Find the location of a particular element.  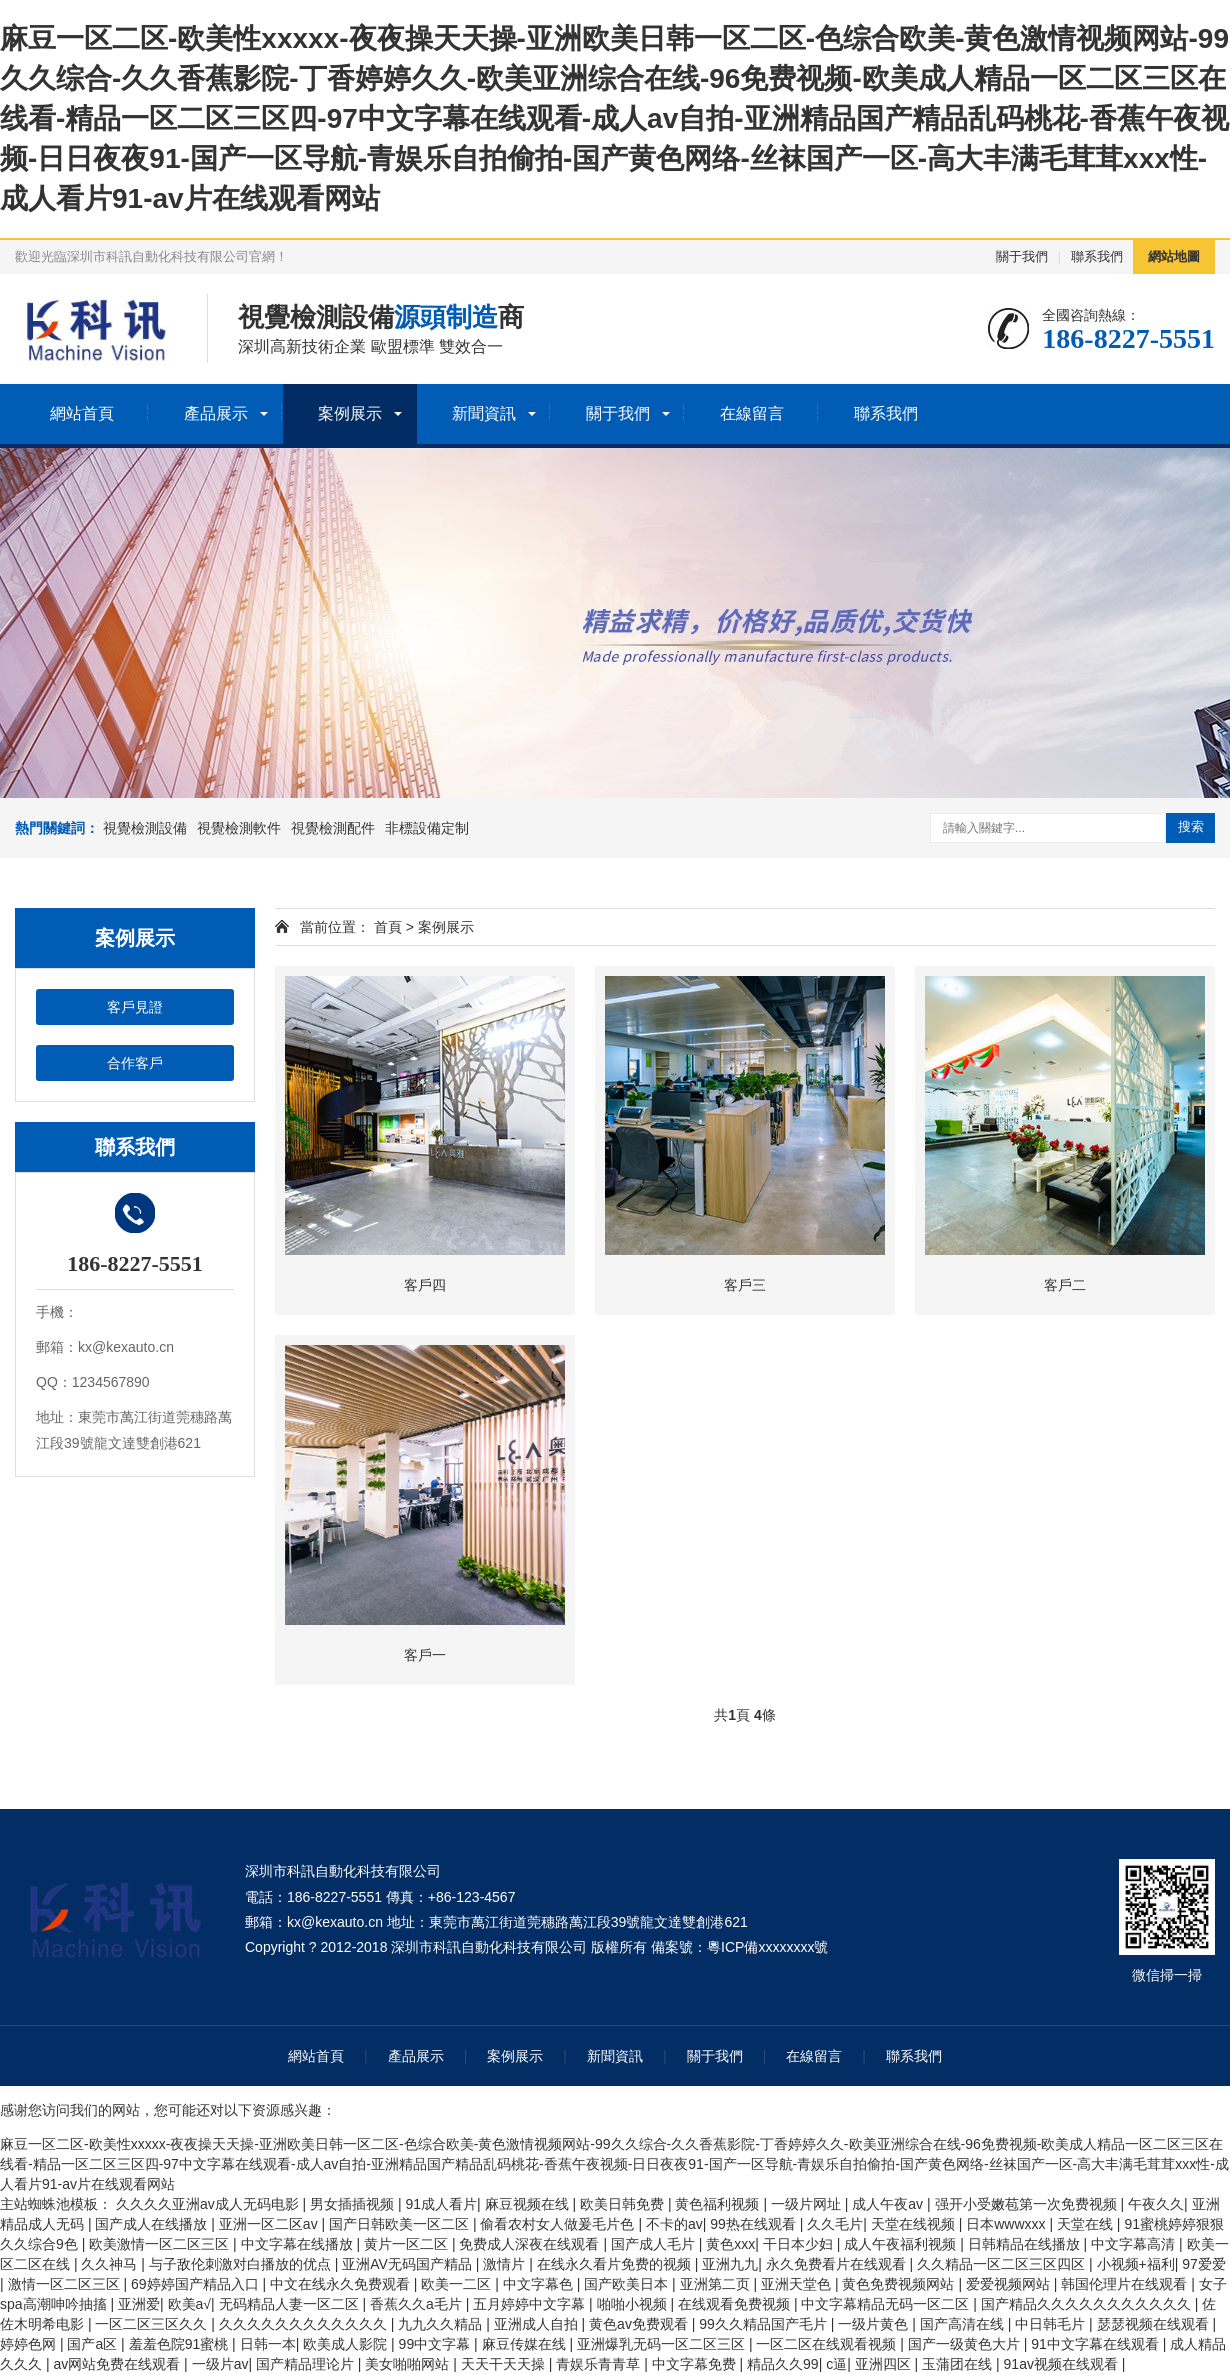

網站地圖 is located at coordinates (1174, 256).